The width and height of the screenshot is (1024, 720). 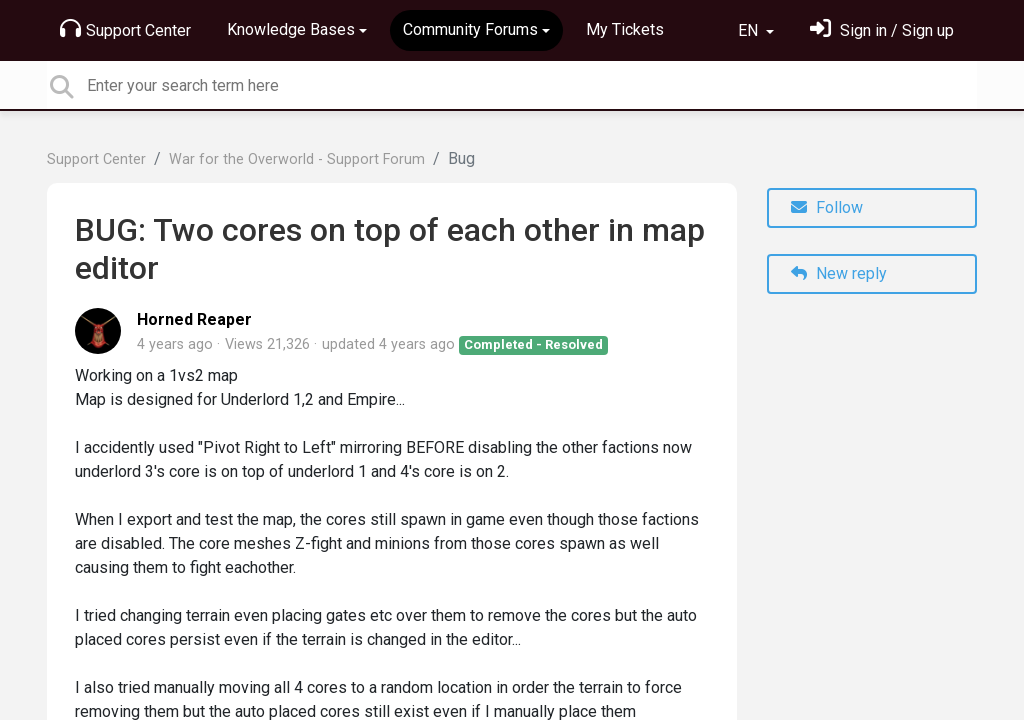 I want to click on Knowledge Bases [button], so click(x=291, y=29).